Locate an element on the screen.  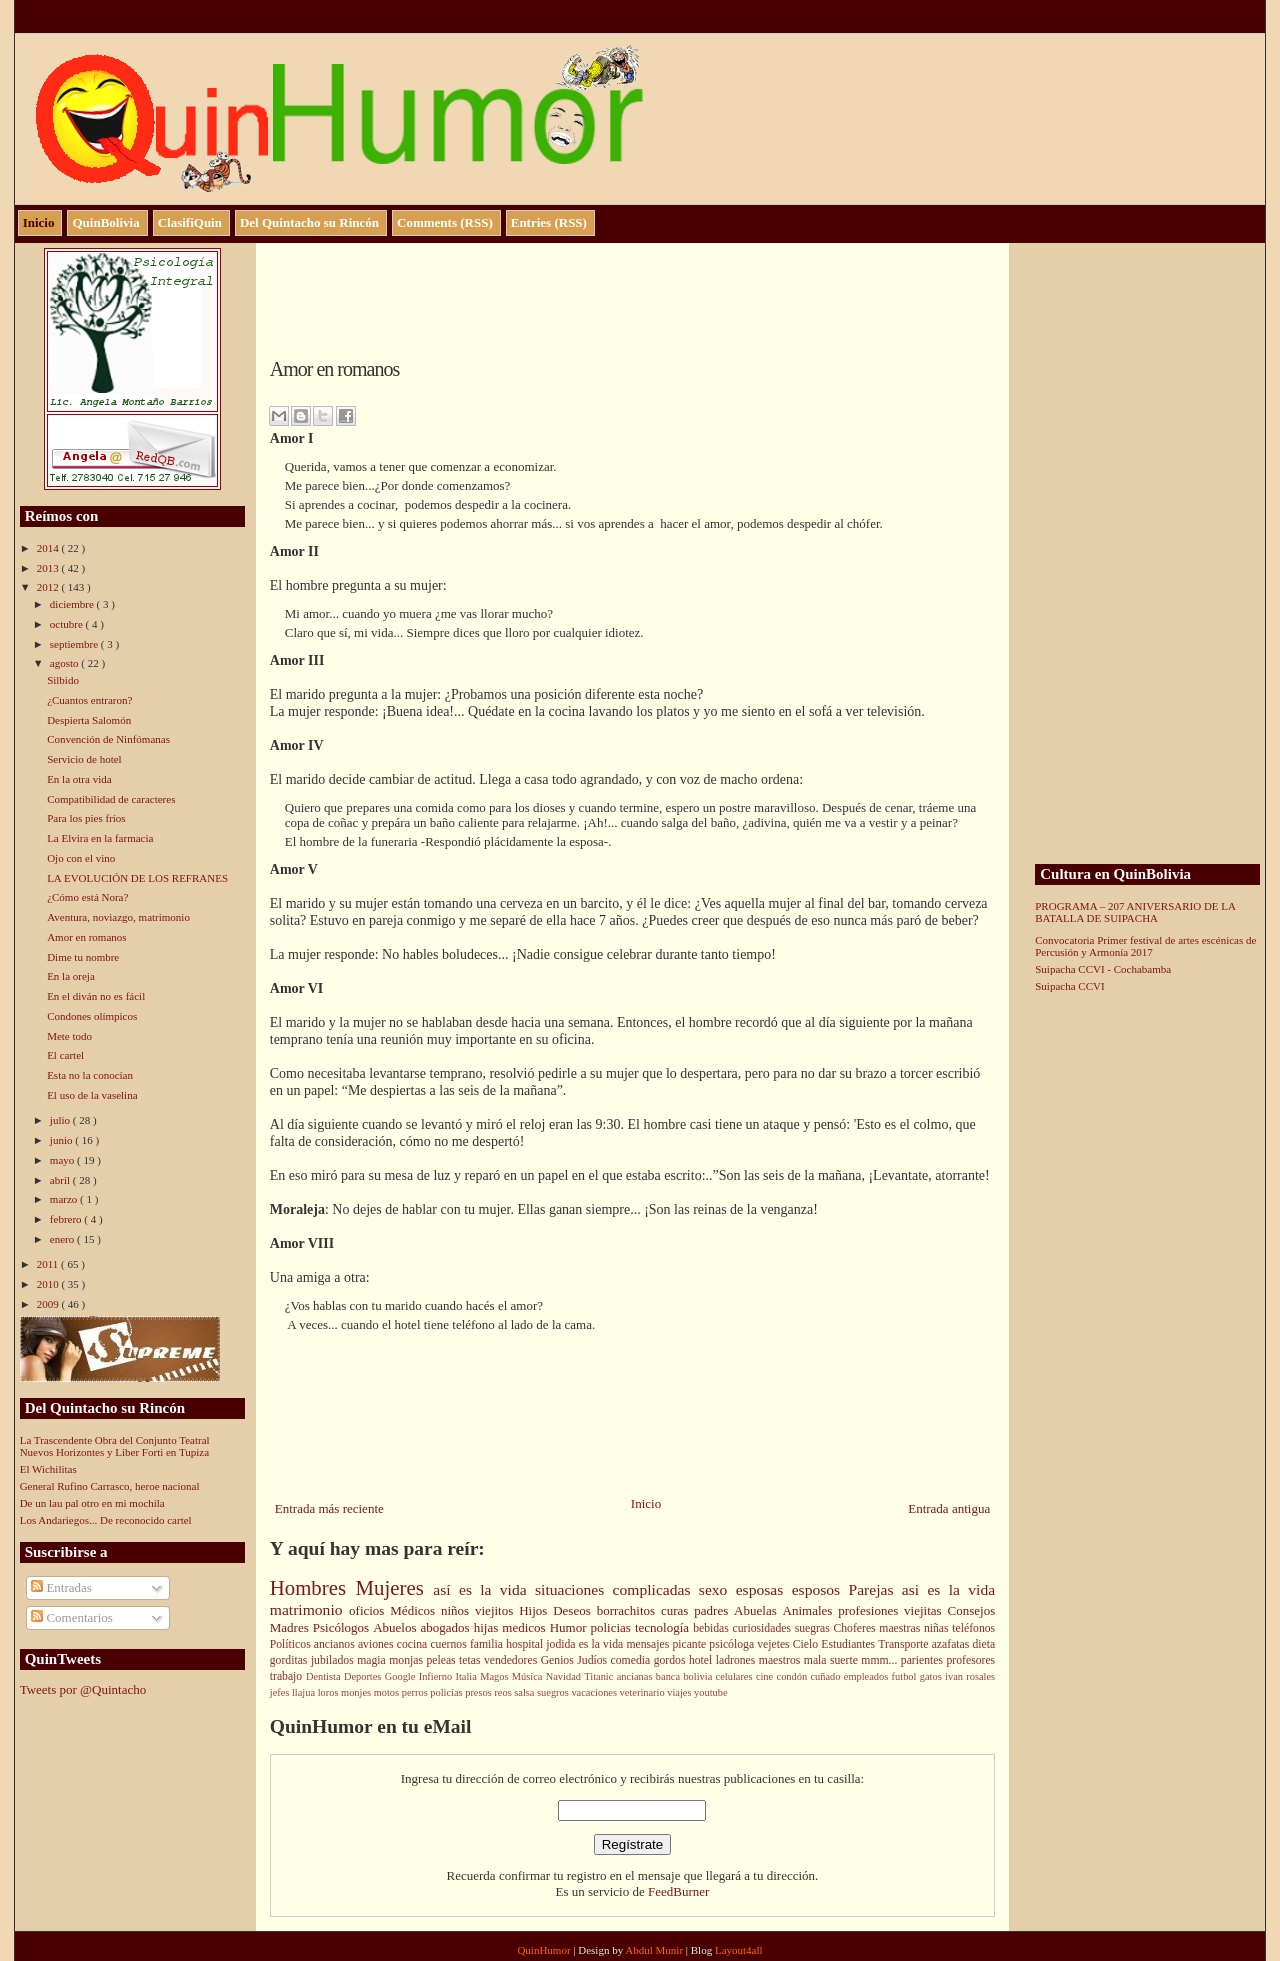
azafatas is located at coordinates (952, 1644).